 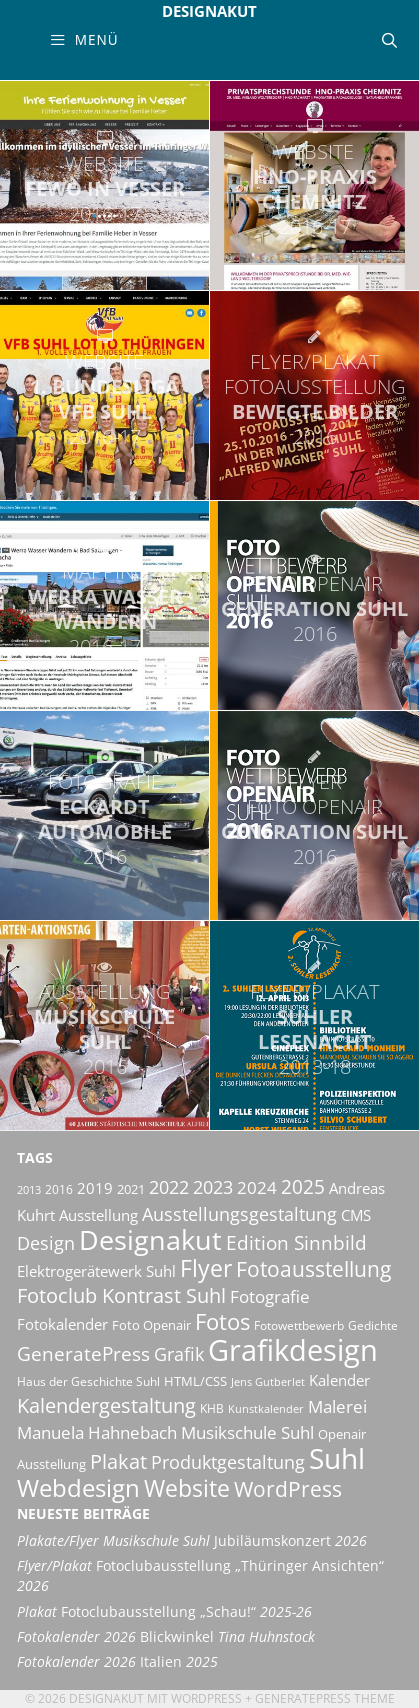 I want to click on Kunstkalender [Kunstkalender (8 Einträge)], so click(x=266, y=1409).